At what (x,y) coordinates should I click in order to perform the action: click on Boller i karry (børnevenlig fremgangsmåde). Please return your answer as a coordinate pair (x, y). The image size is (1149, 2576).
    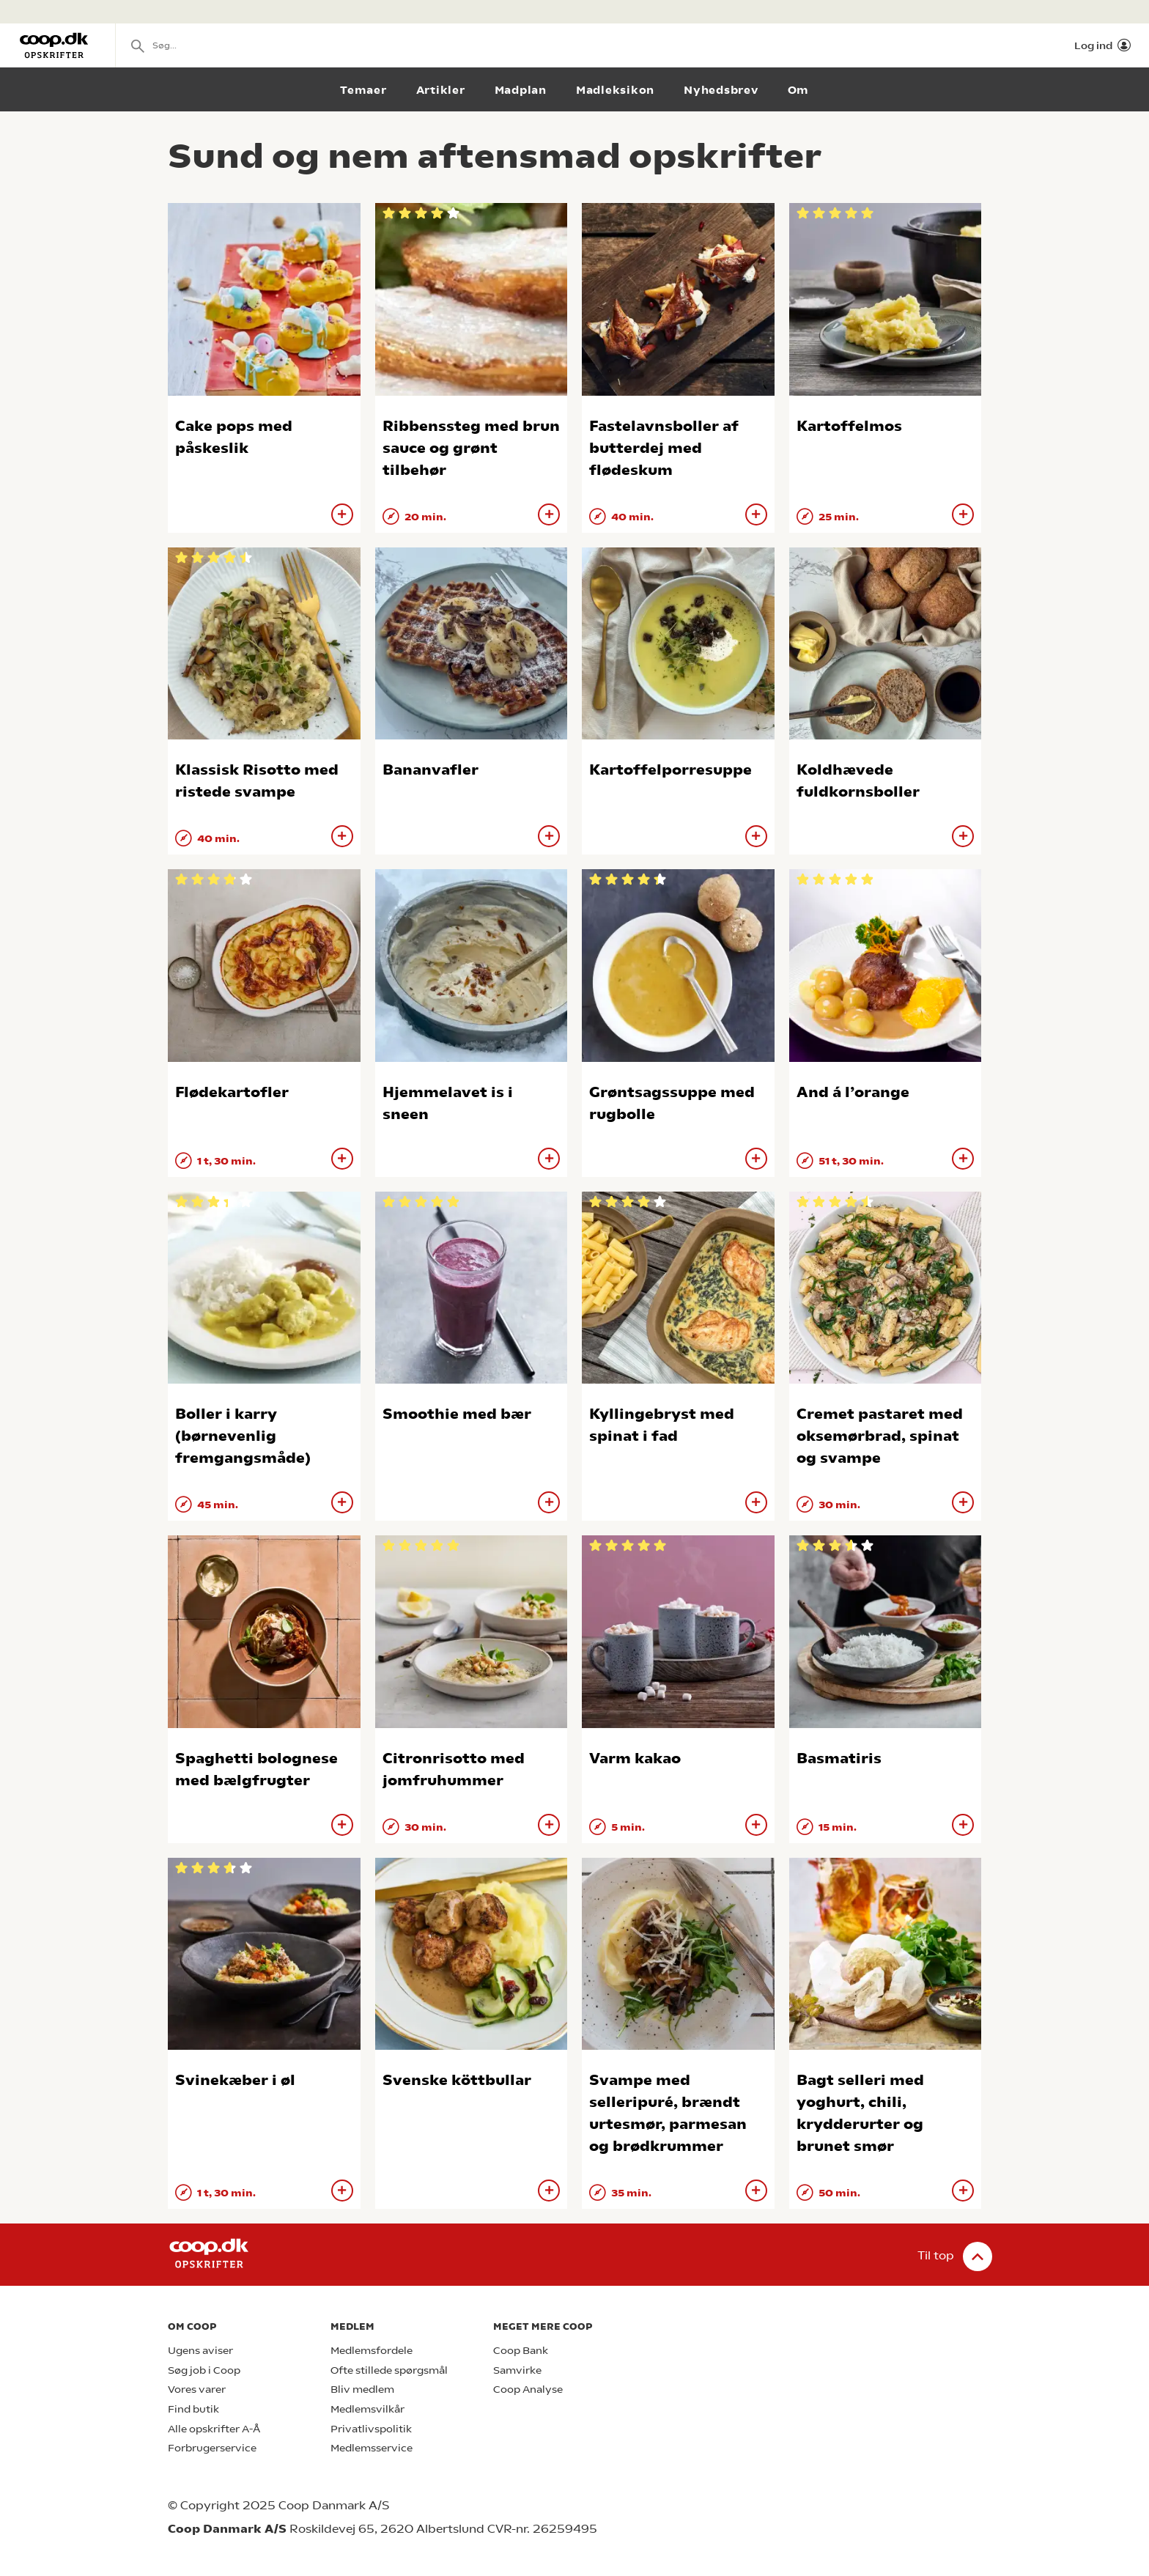
    Looking at the image, I should click on (243, 1436).